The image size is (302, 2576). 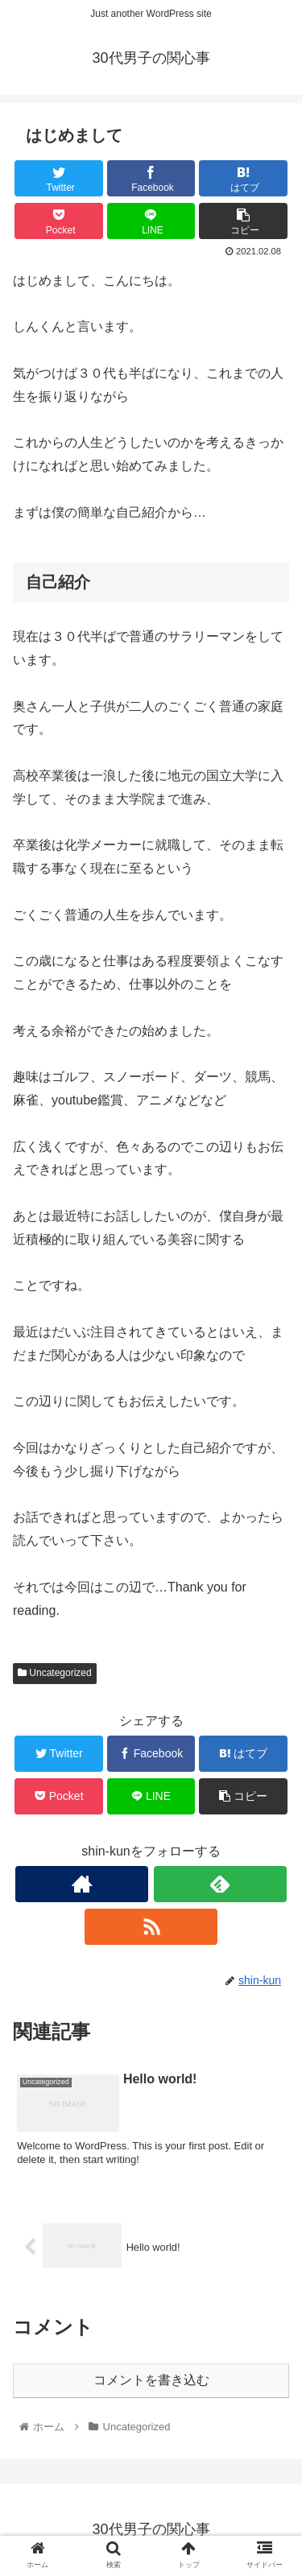 I want to click on Uncategorized, so click(x=55, y=1672).